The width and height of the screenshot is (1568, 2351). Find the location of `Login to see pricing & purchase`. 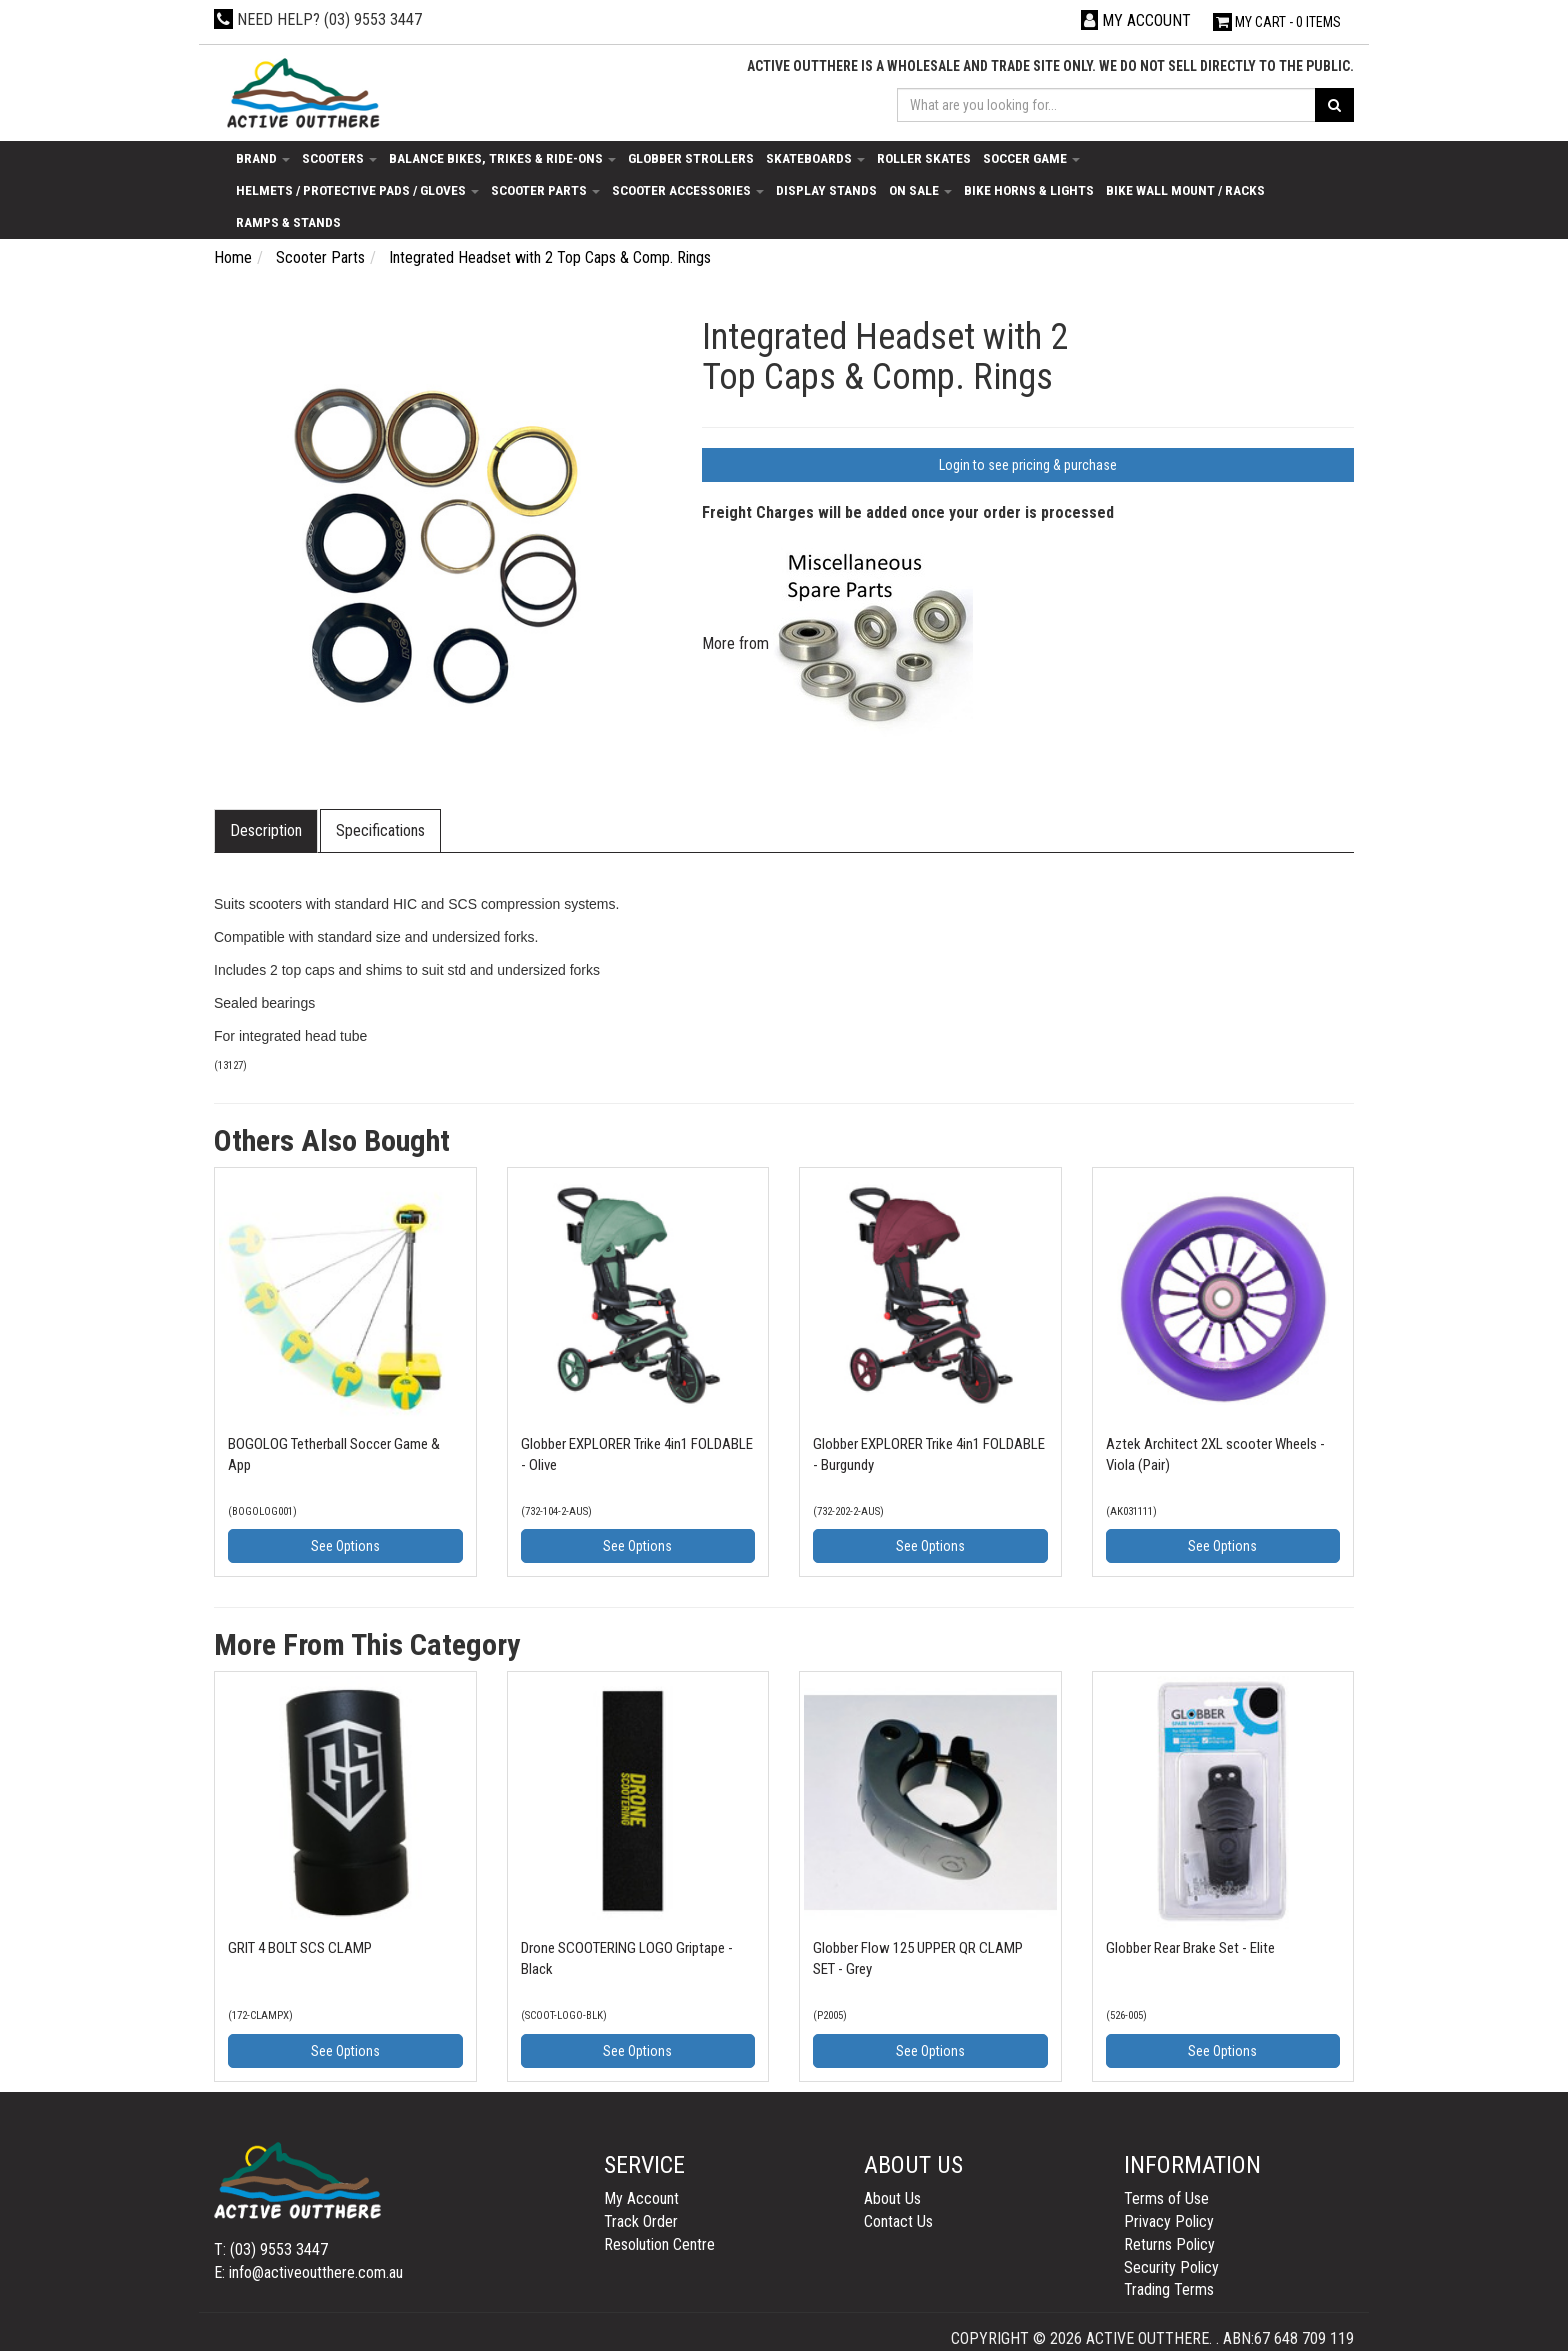

Login to see pricing & purchase is located at coordinates (1028, 465).